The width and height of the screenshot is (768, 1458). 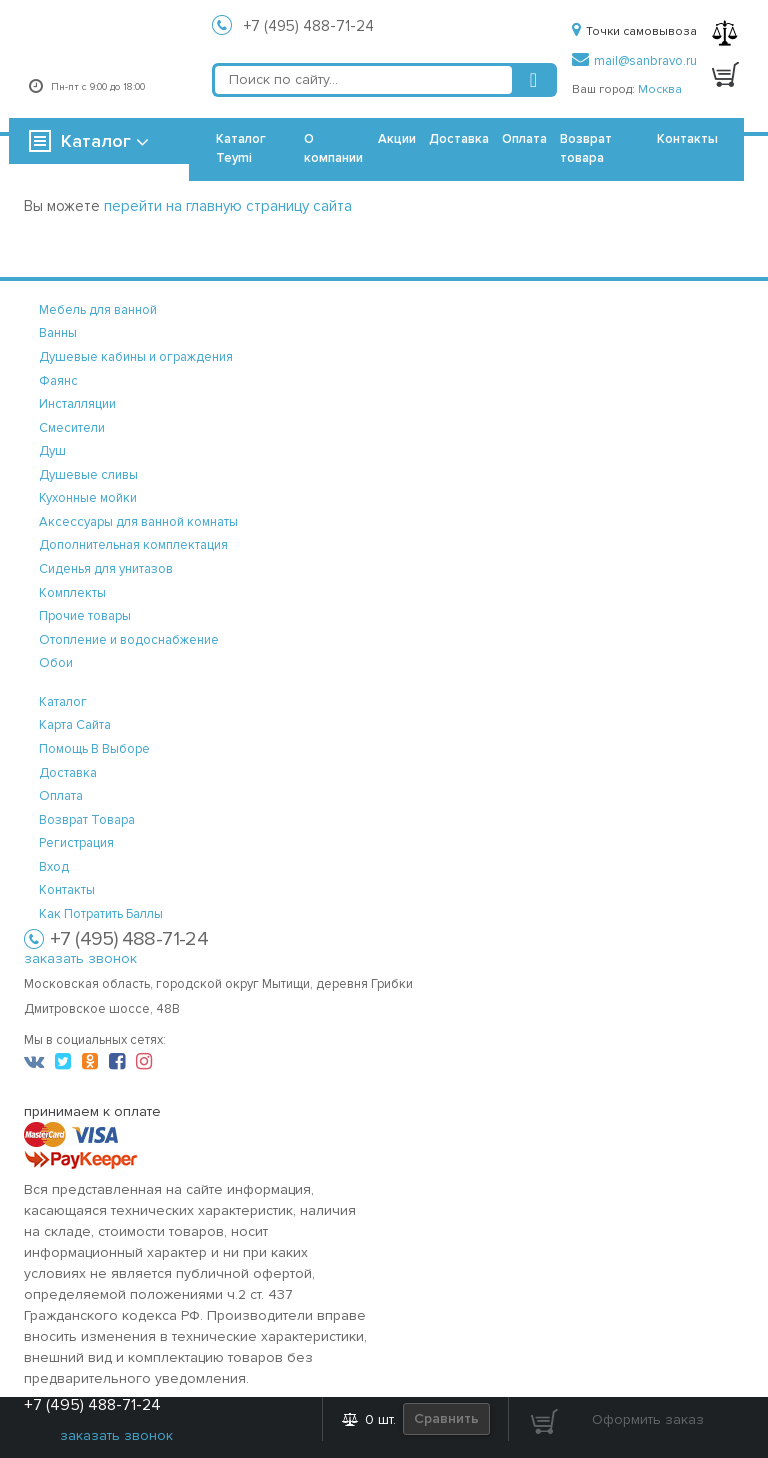 I want to click on Возврат товара, so click(x=586, y=148).